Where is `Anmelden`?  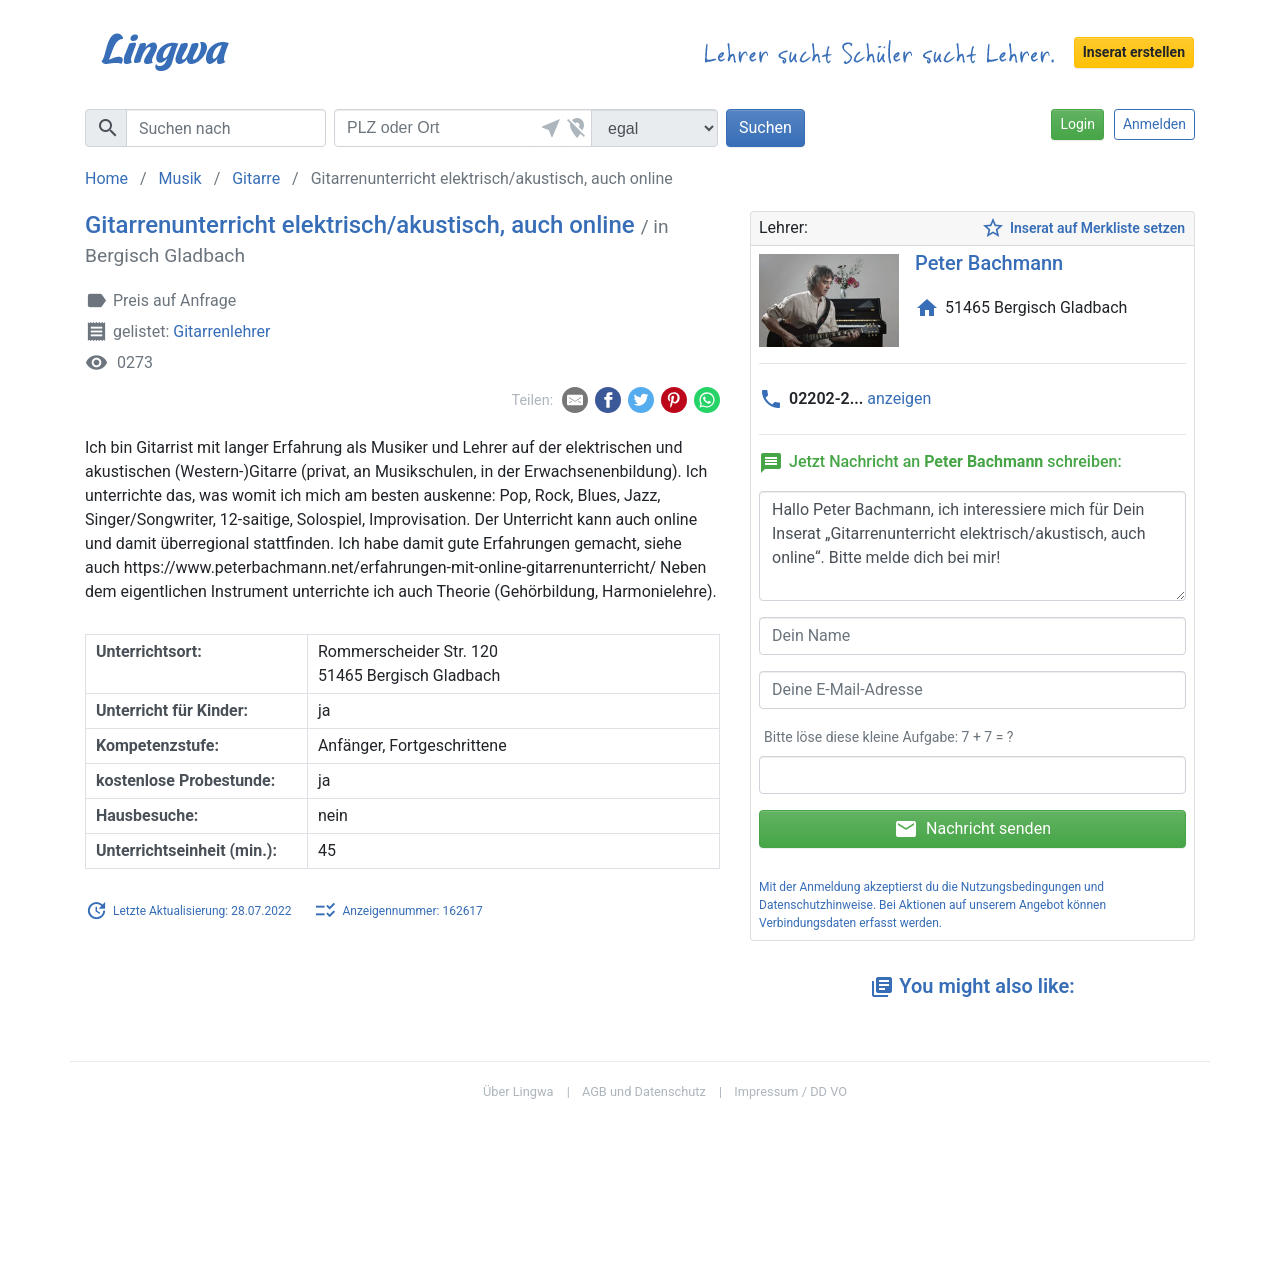
Anmelden is located at coordinates (1154, 124).